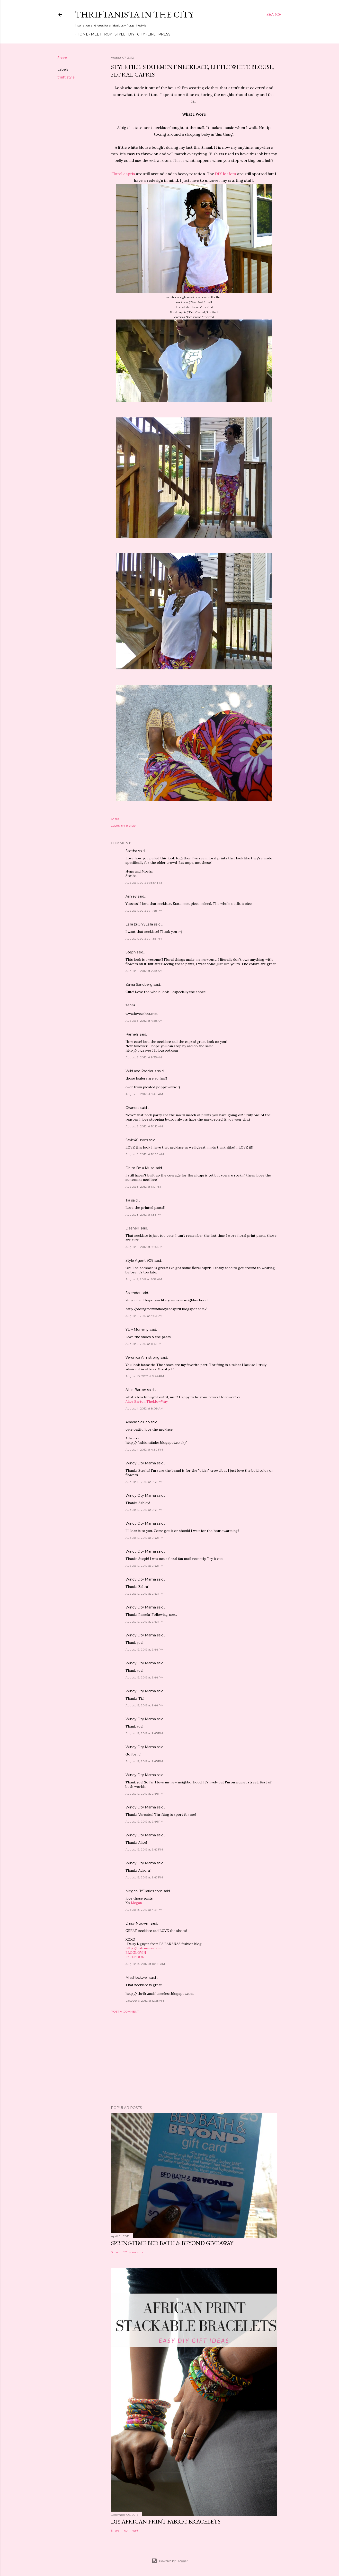 The image size is (339, 2576). I want to click on August 9, 2012 at 6:39 AM, so click(143, 1279).